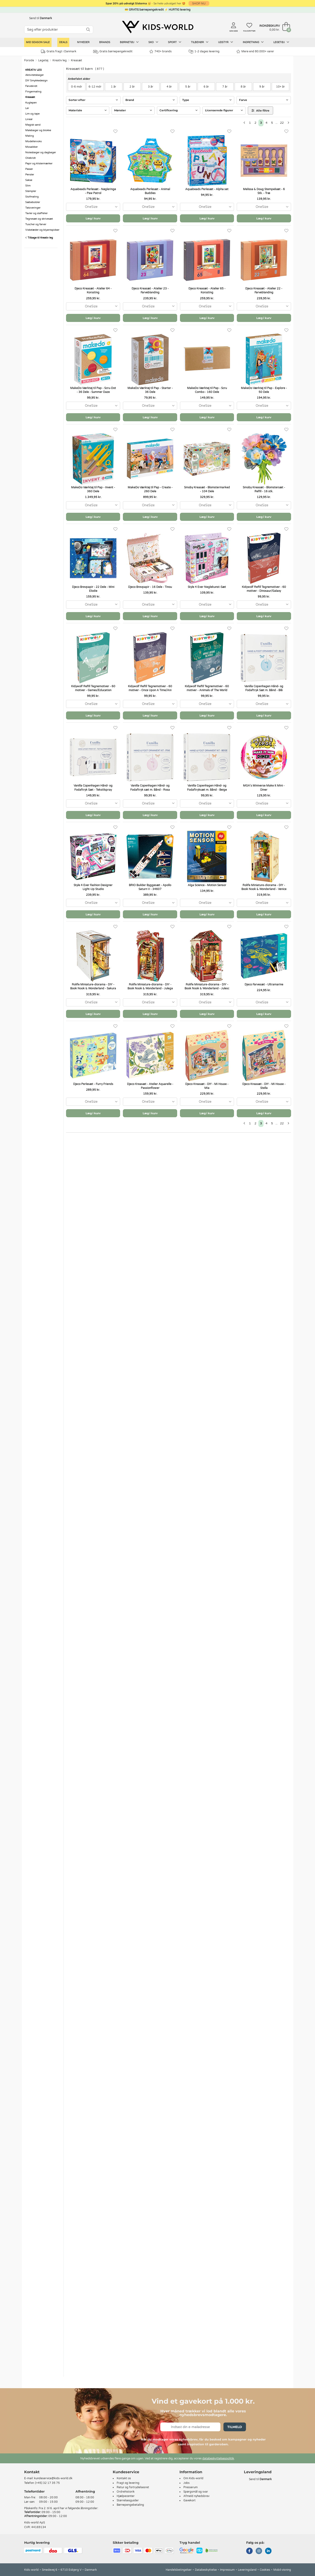  Describe the element at coordinates (264, 191) in the screenshot. I see `Melissa & Doug Stempelsæt - 6 Stk. - Træ` at that location.